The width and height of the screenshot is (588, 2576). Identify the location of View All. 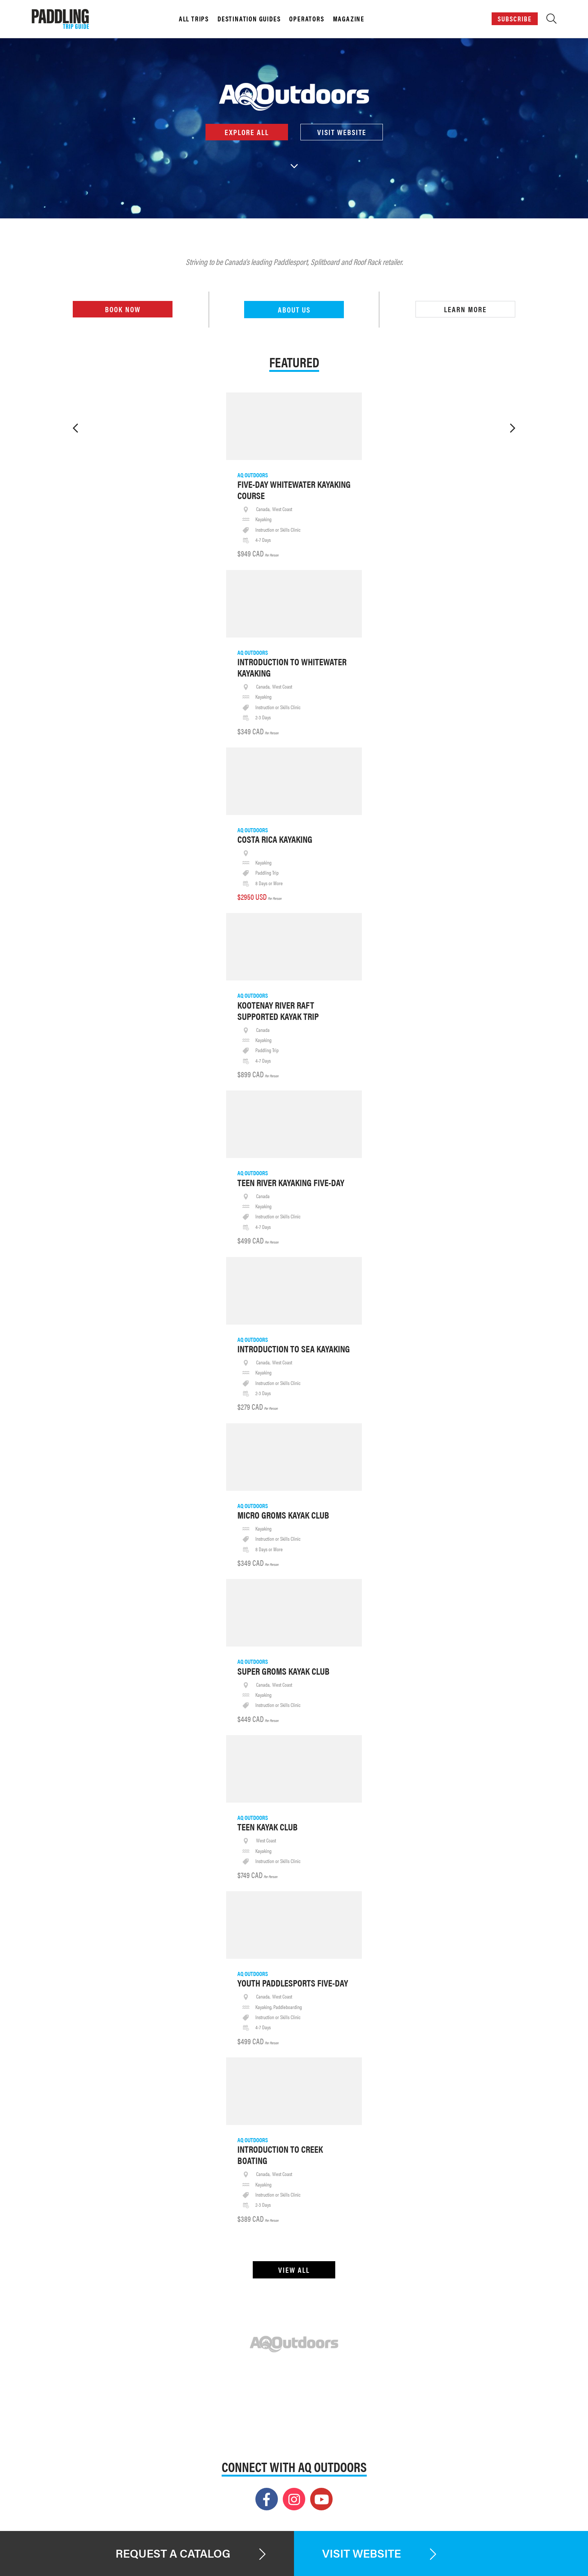
(294, 2269).